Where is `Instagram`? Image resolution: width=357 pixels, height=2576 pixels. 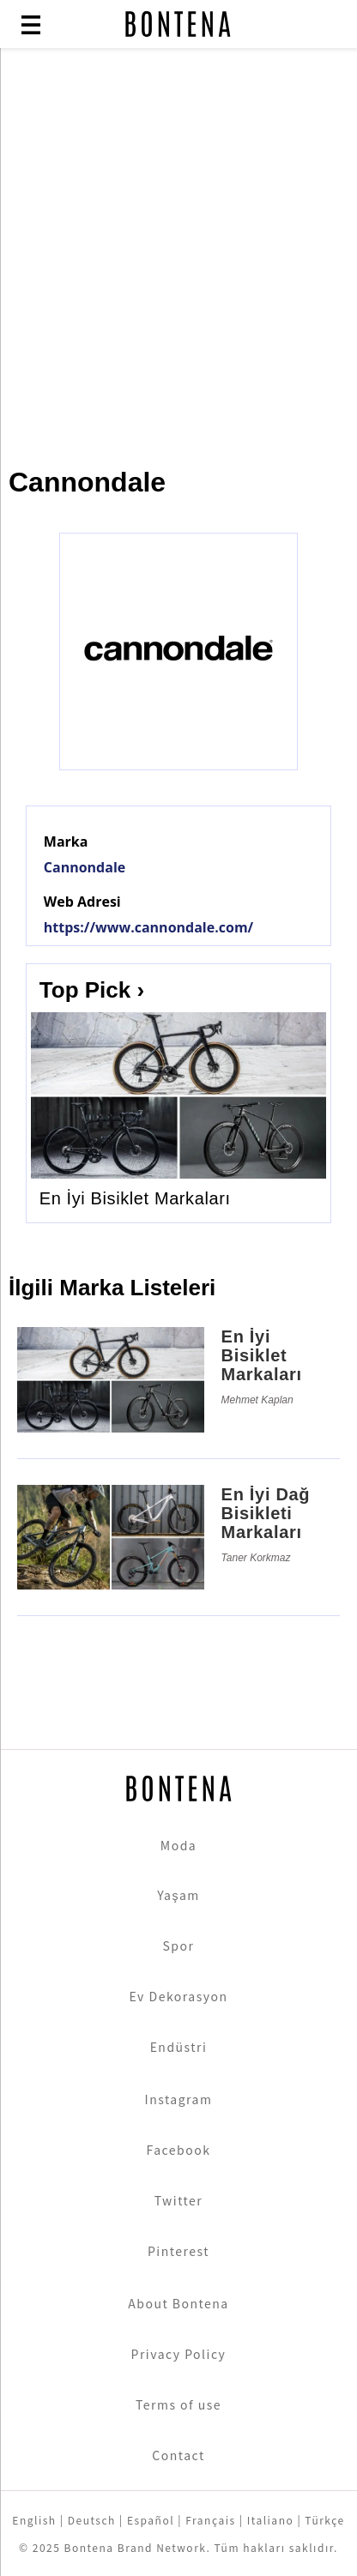 Instagram is located at coordinates (179, 2099).